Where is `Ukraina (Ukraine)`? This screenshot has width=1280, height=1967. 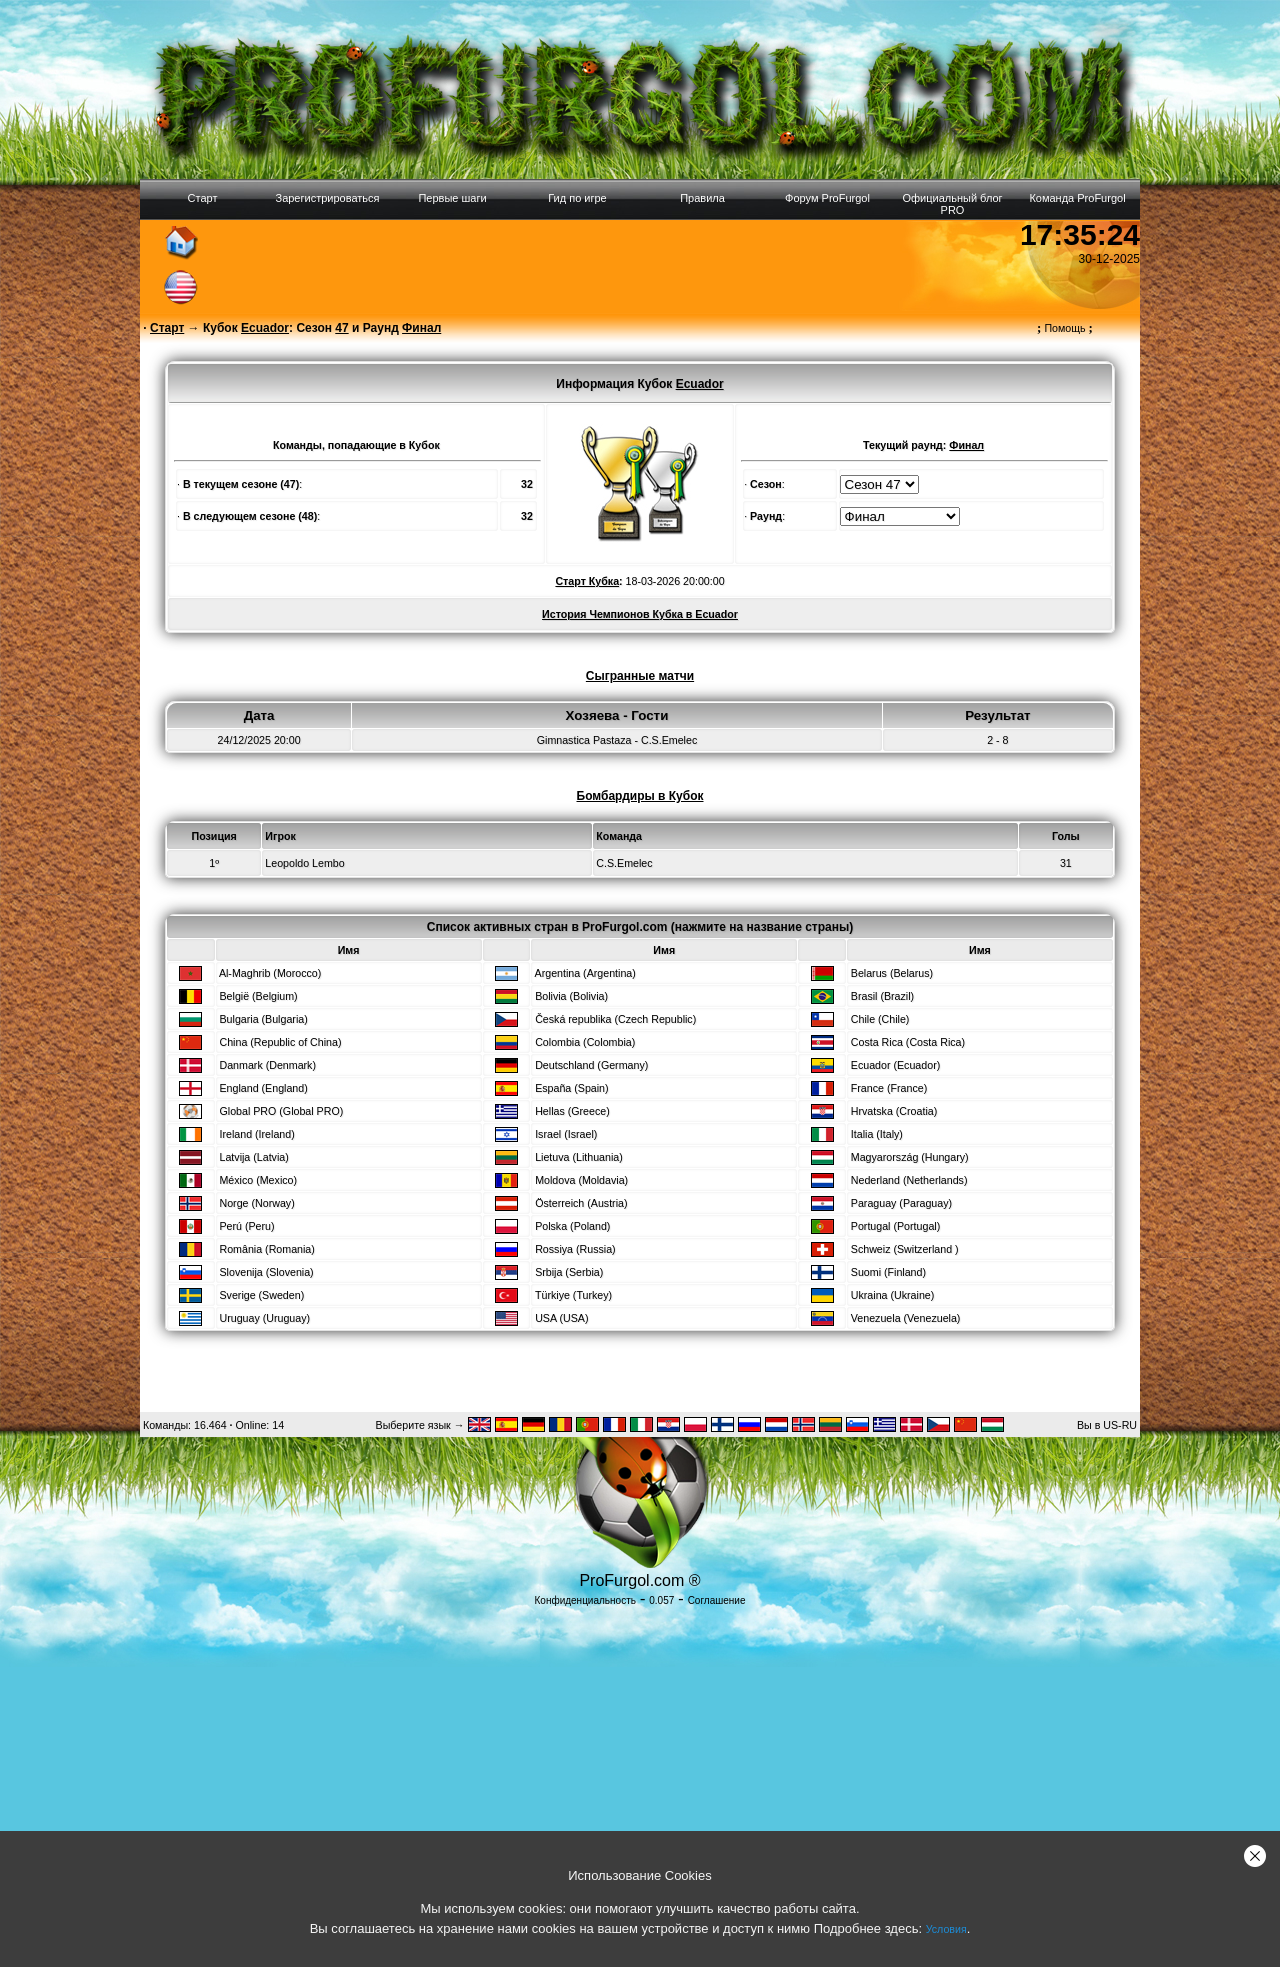 Ukraina (Ukraine) is located at coordinates (893, 1295).